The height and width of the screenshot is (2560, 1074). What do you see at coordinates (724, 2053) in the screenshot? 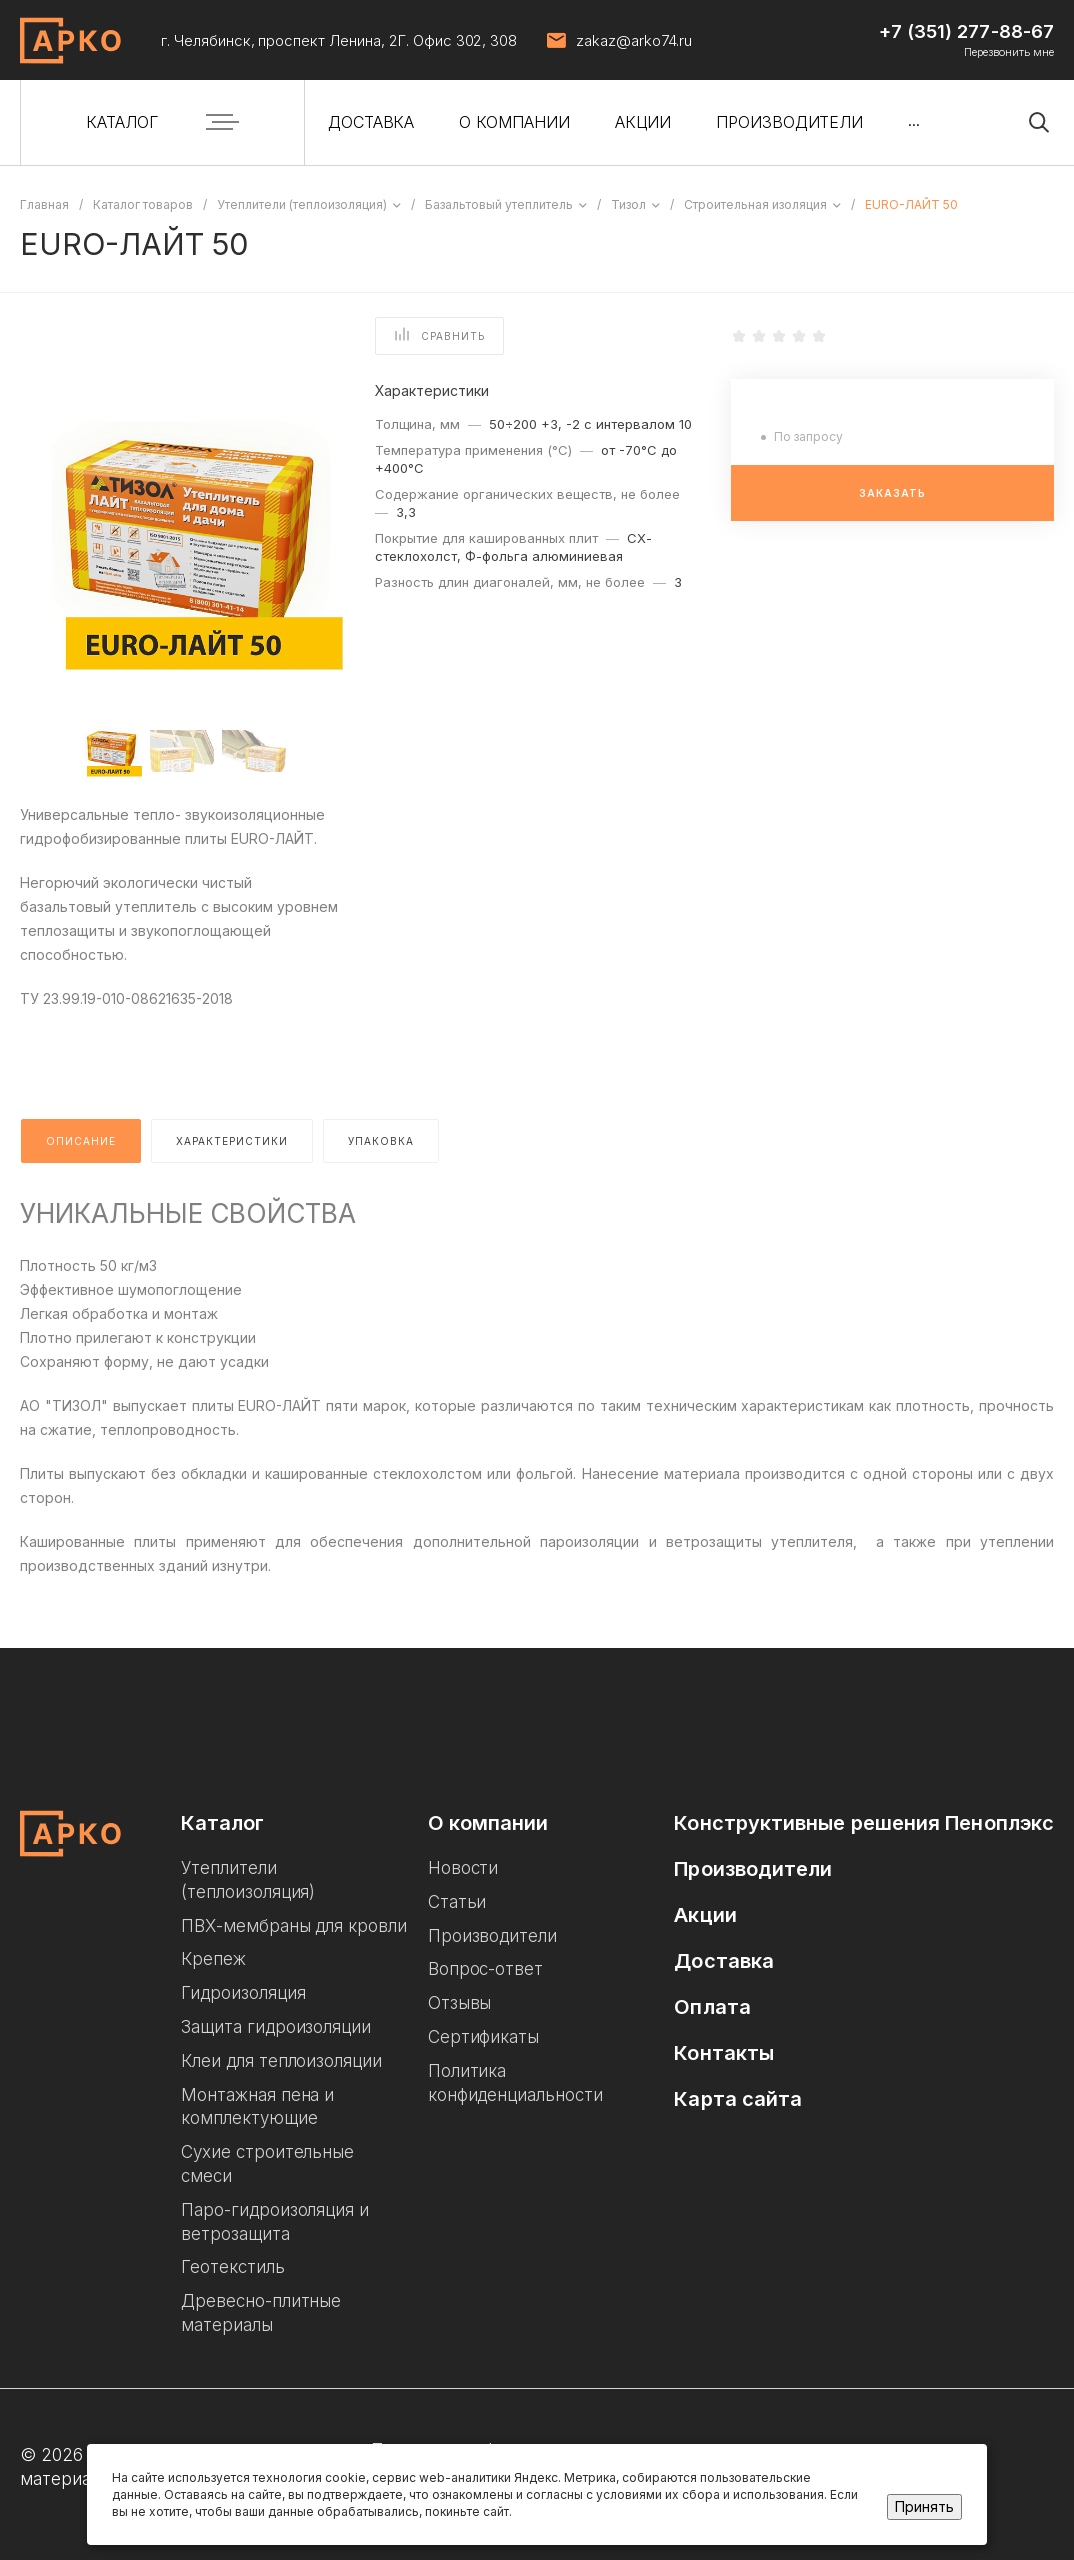
I see `Контакты` at bounding box center [724, 2053].